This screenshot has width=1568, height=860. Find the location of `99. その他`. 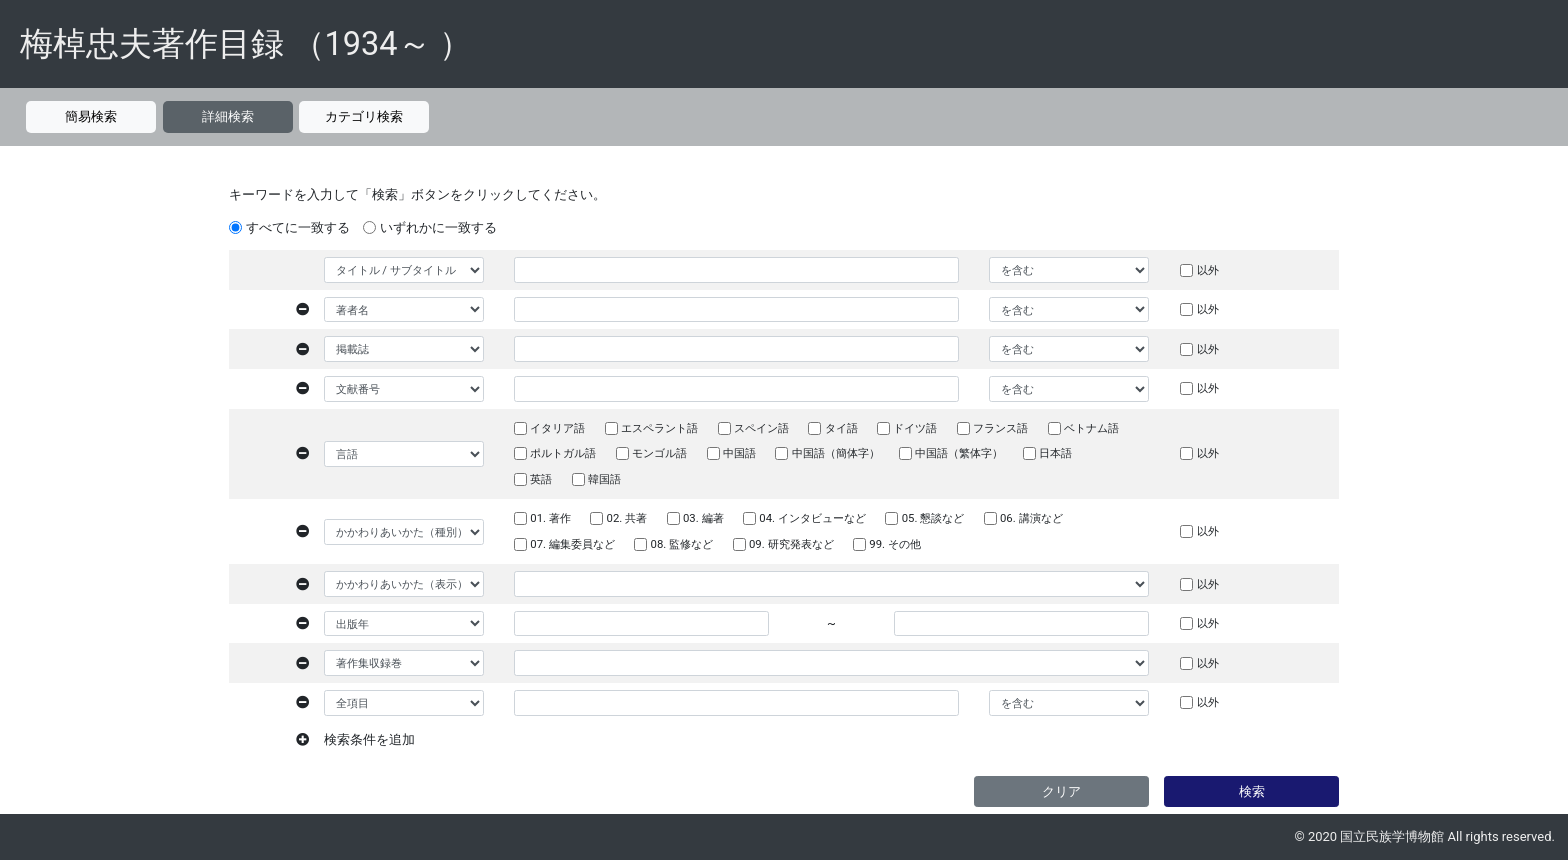

99. その他 is located at coordinates (895, 544).